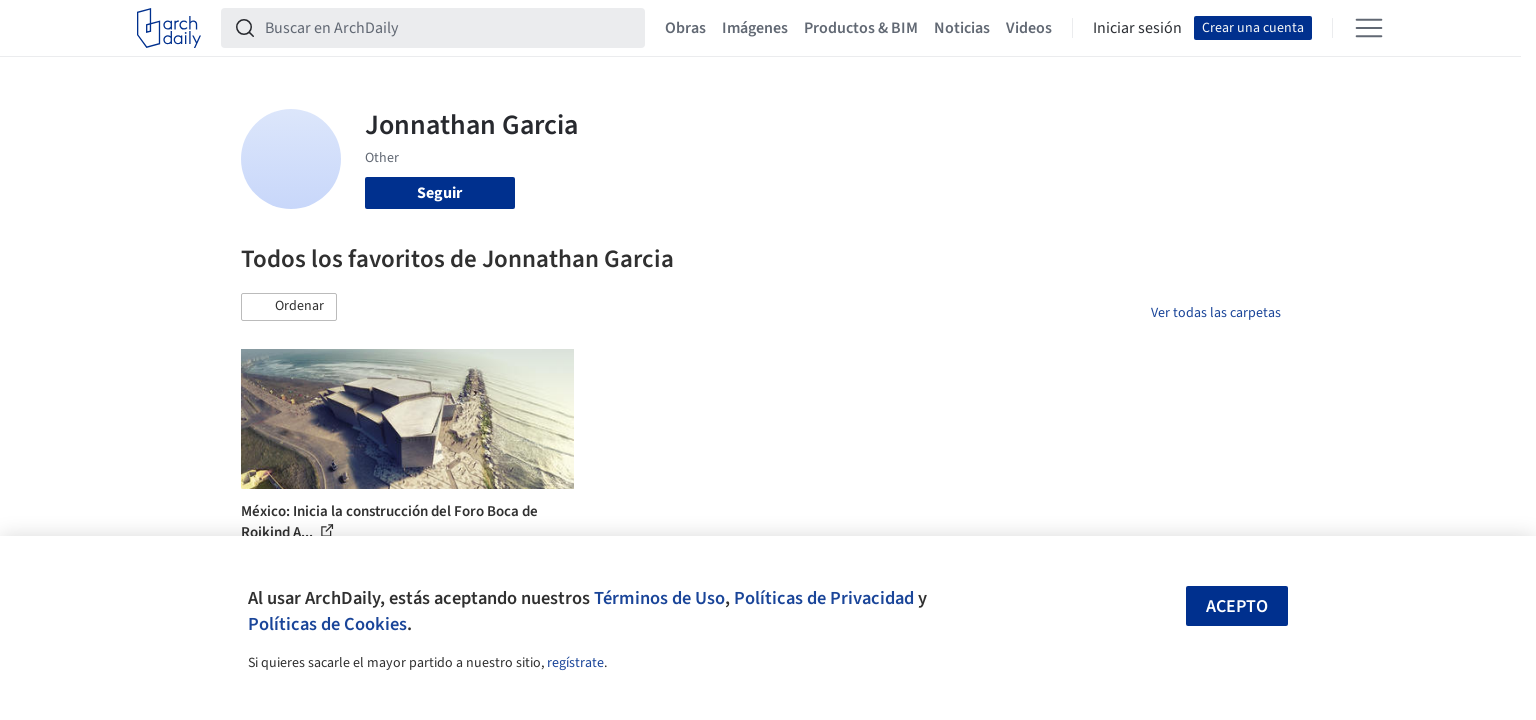 This screenshot has width=1536, height=720. I want to click on [Open menu], so click(1369, 28).